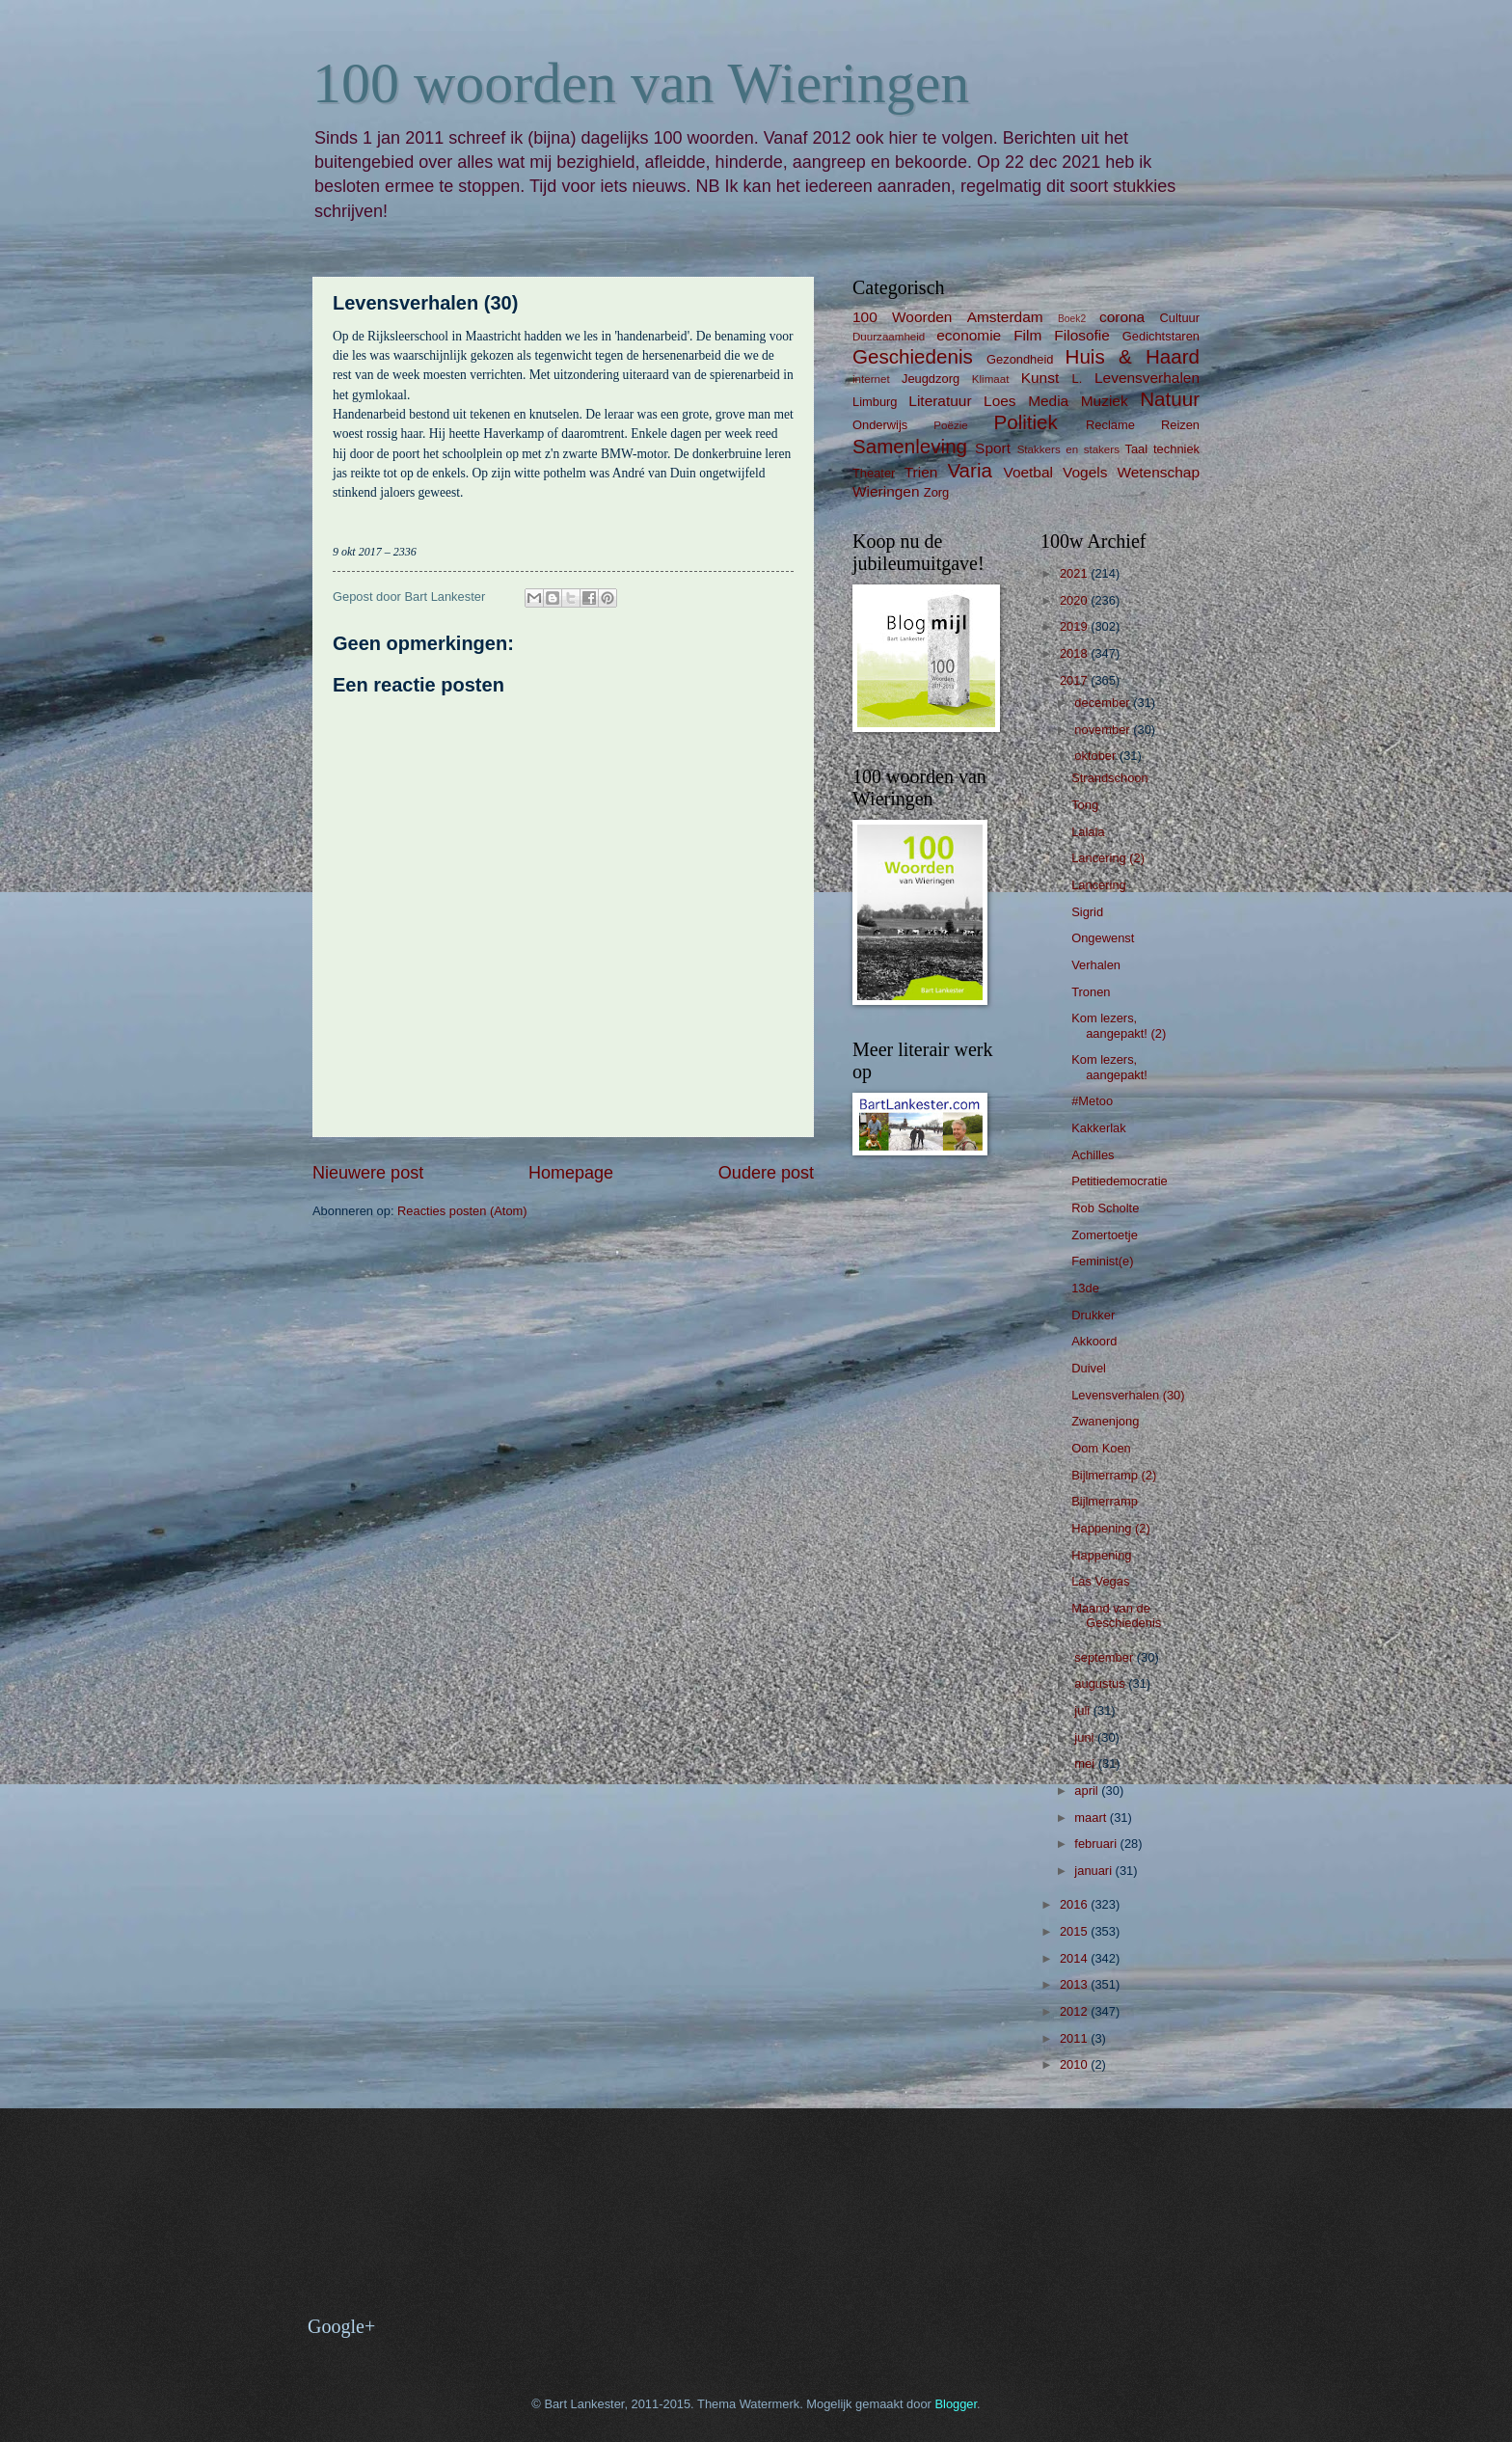 Image resolution: width=1512 pixels, height=2442 pixels. I want to click on Varia, so click(969, 470).